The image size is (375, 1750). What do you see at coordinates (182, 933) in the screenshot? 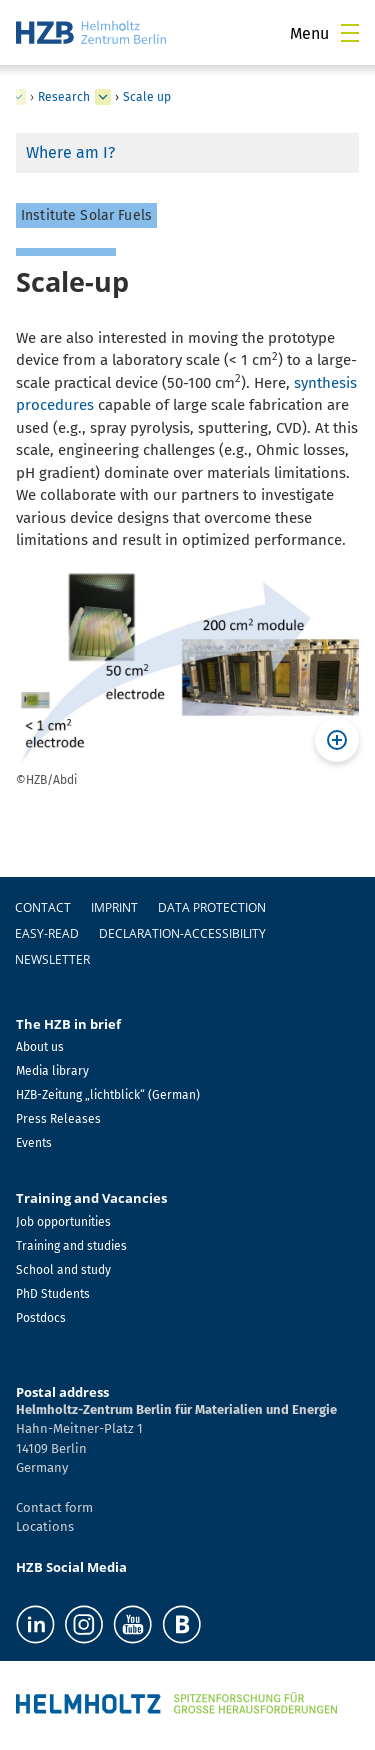
I see `declaration-accessibility` at bounding box center [182, 933].